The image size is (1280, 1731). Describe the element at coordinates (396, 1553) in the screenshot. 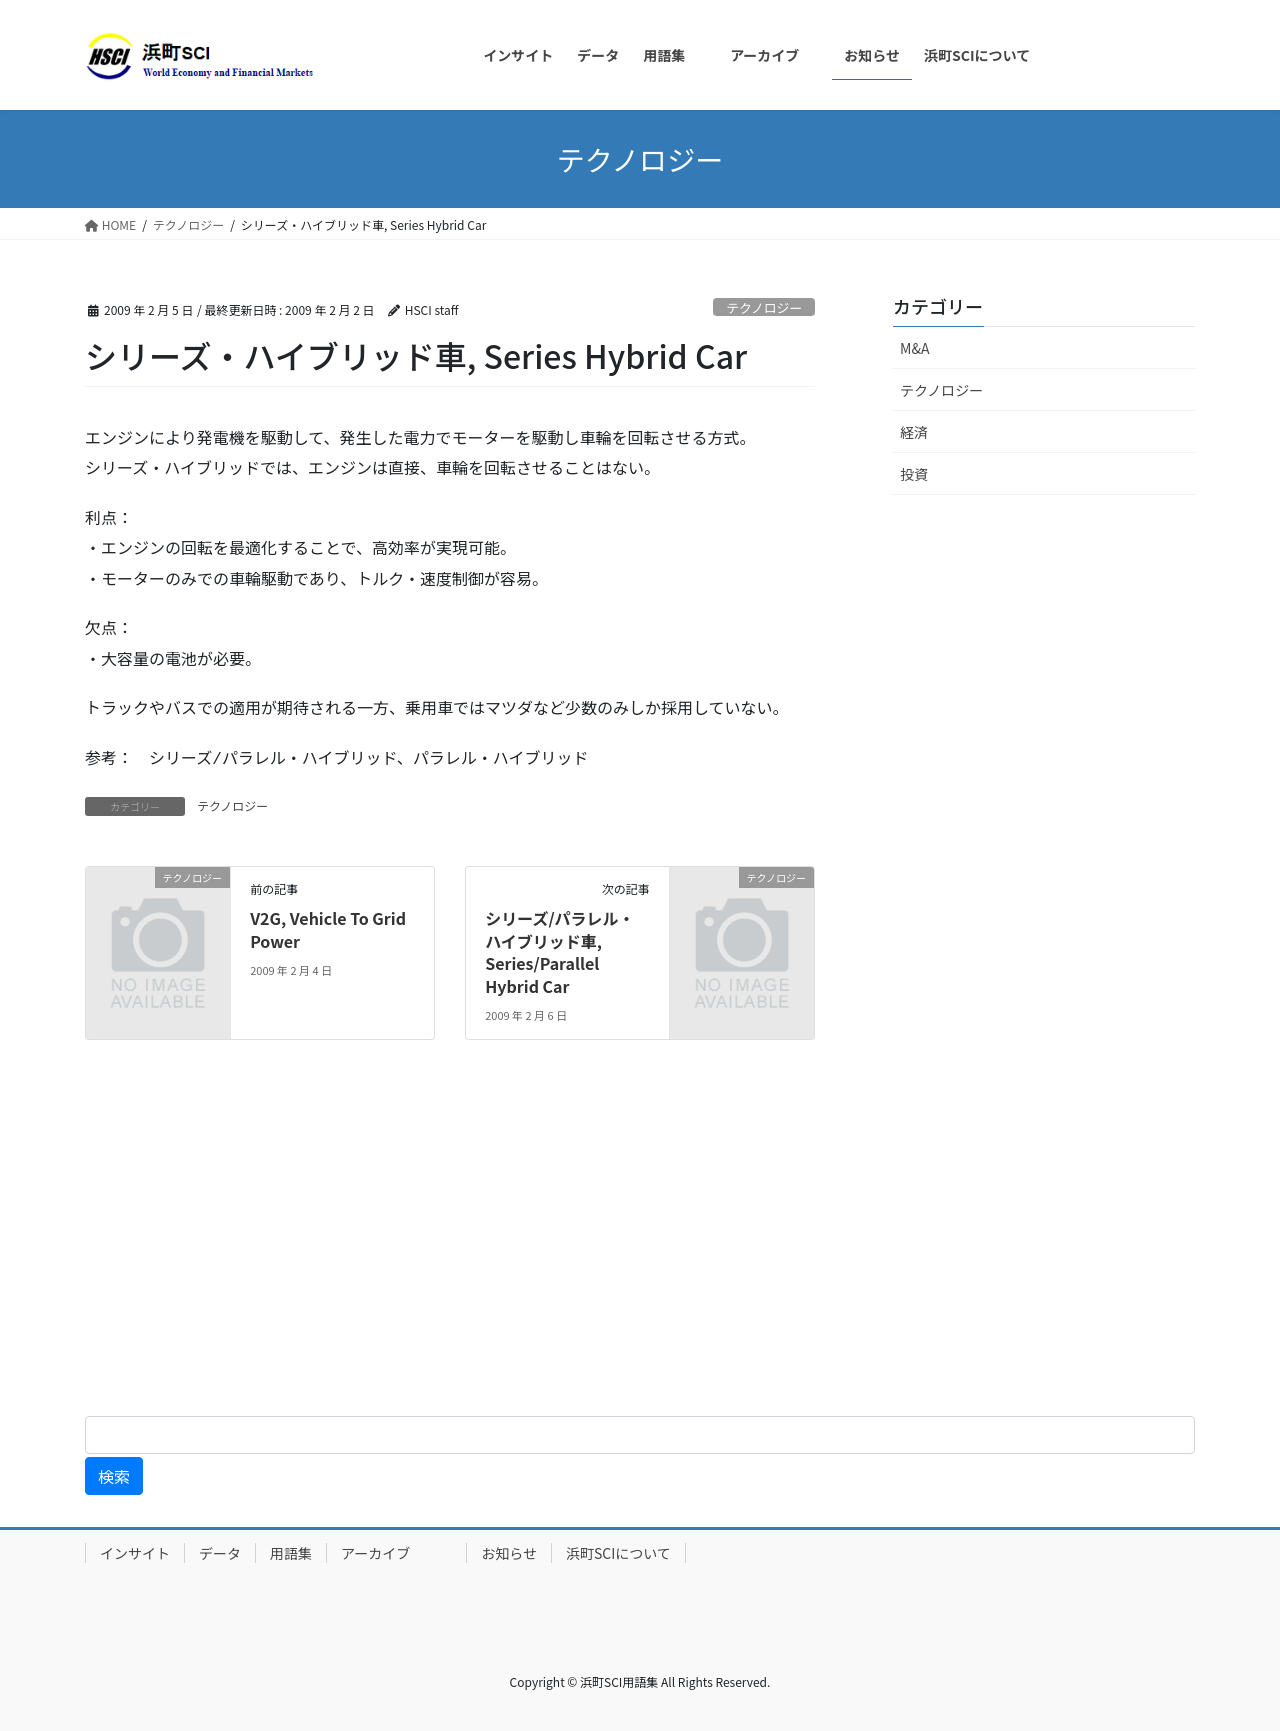

I see `アーカイブ` at that location.